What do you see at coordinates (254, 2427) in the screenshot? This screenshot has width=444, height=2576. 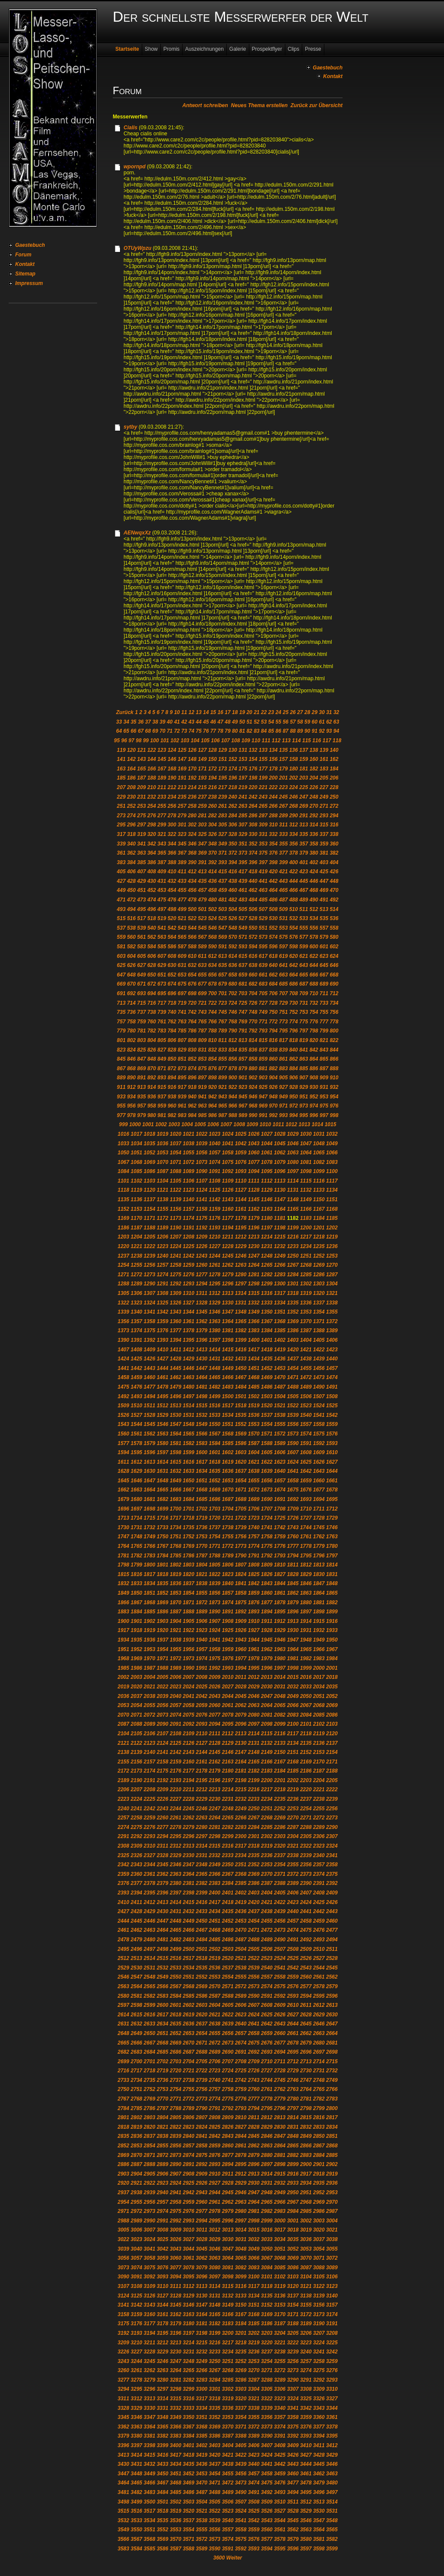 I see `3372` at bounding box center [254, 2427].